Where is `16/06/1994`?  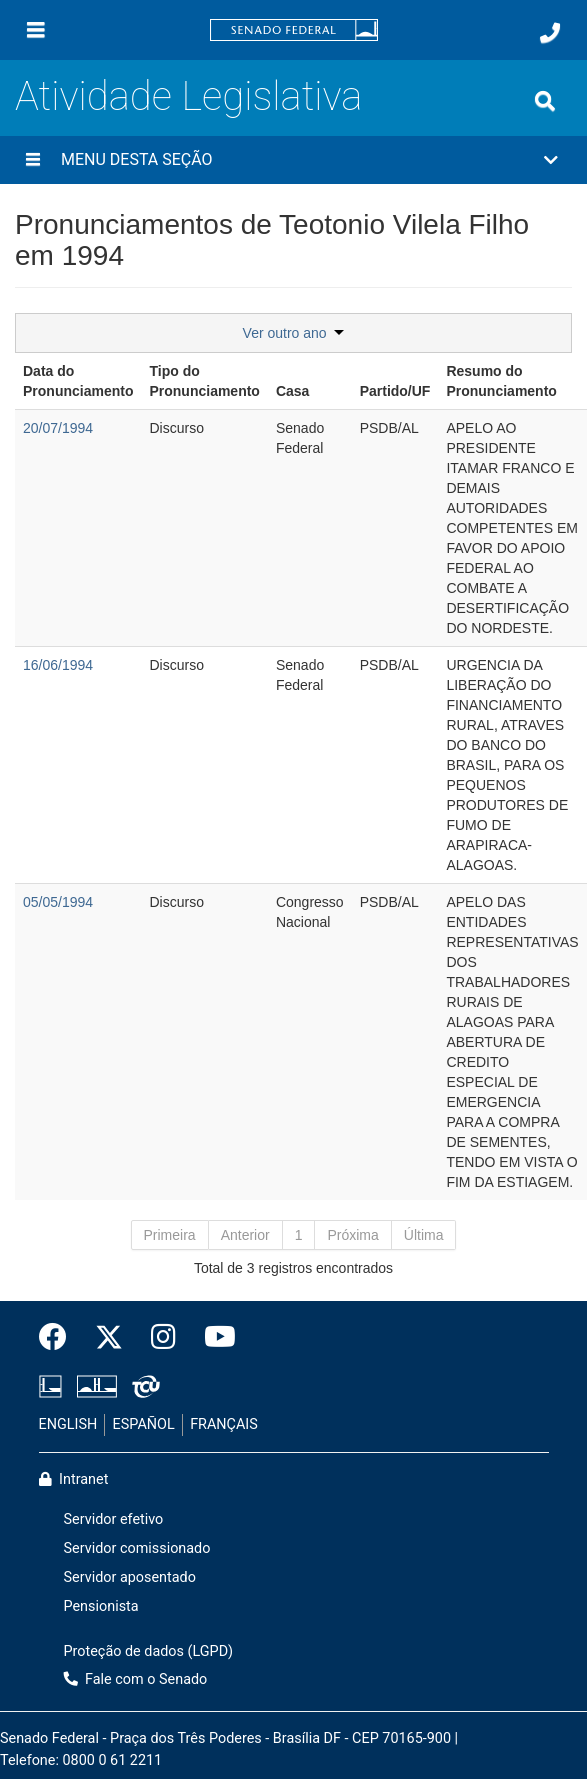 16/06/1994 is located at coordinates (58, 665).